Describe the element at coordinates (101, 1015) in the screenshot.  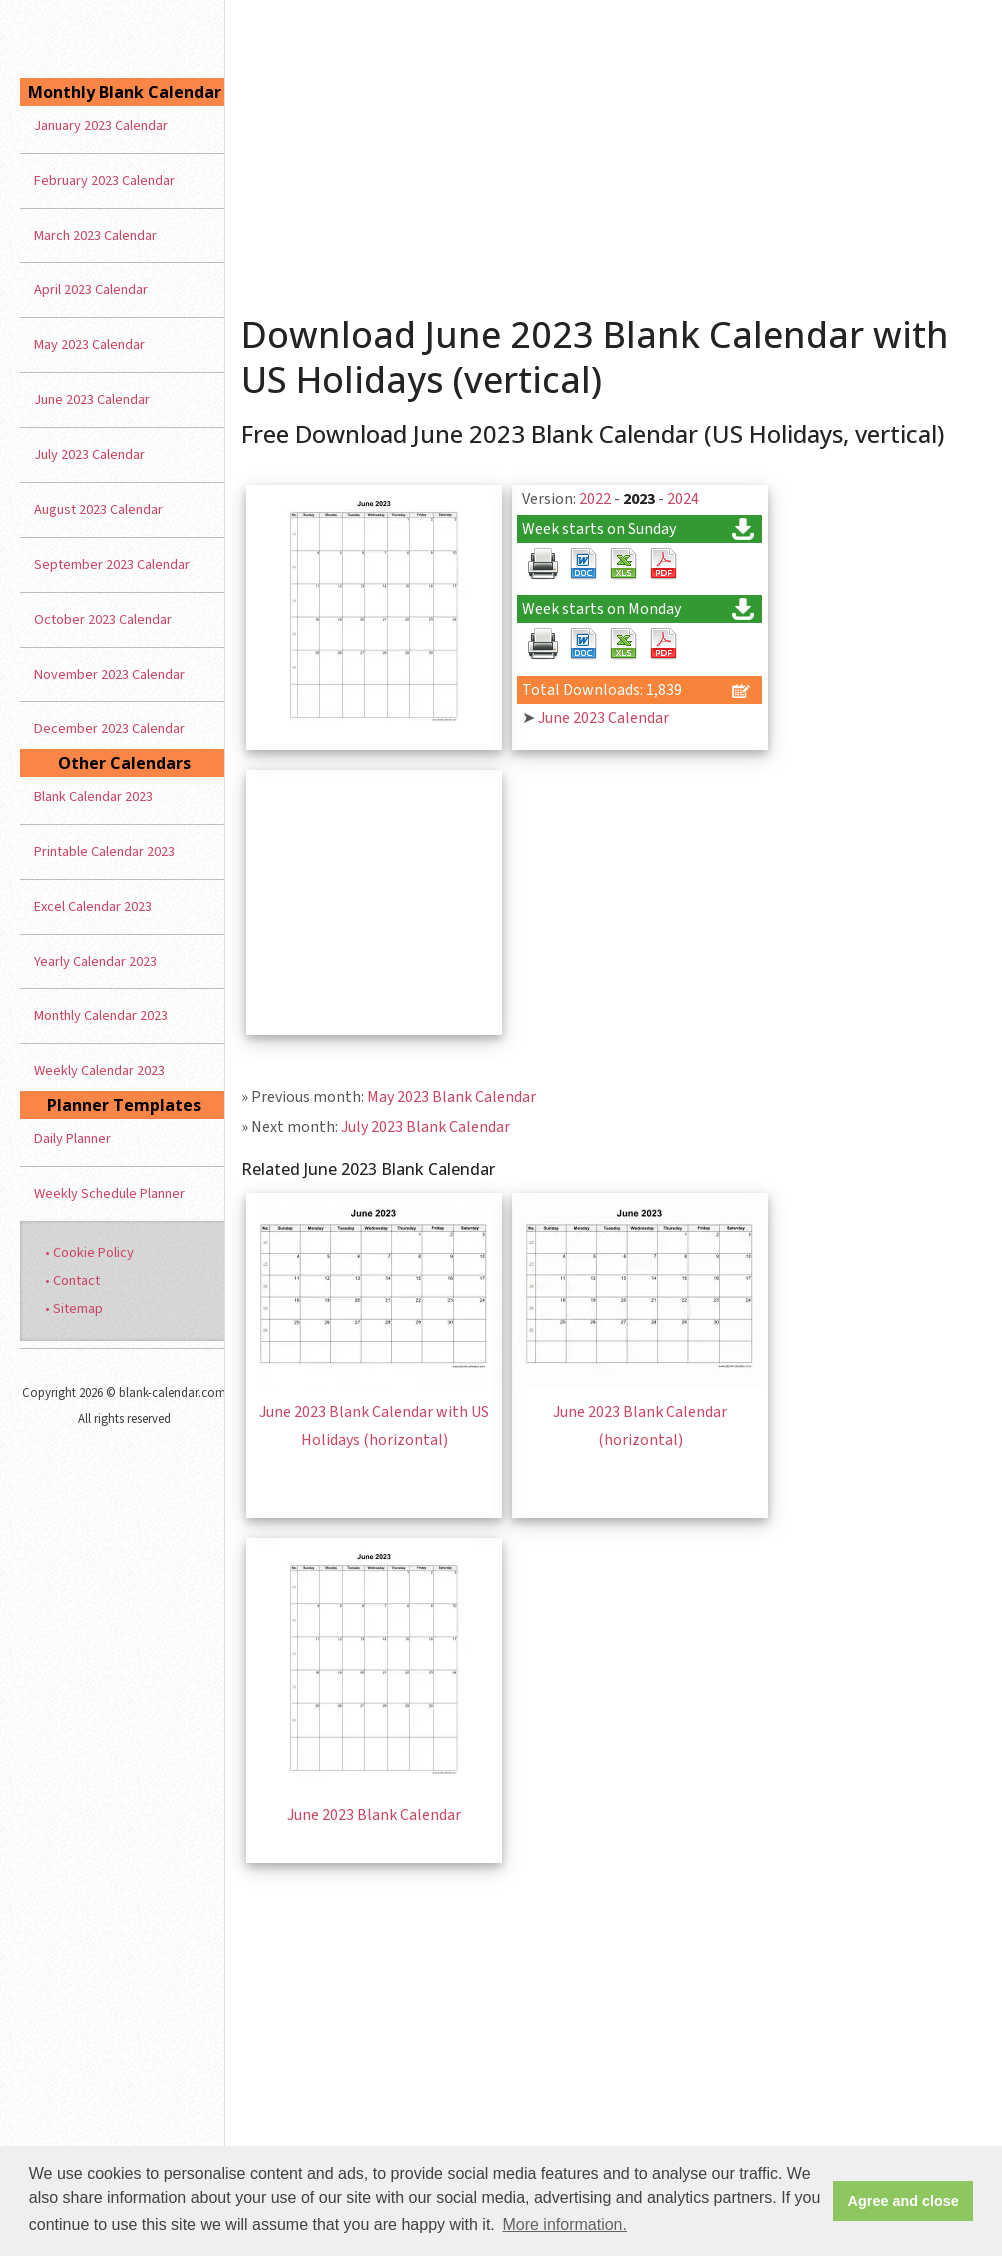
I see `Monthly Calendar 2023` at that location.